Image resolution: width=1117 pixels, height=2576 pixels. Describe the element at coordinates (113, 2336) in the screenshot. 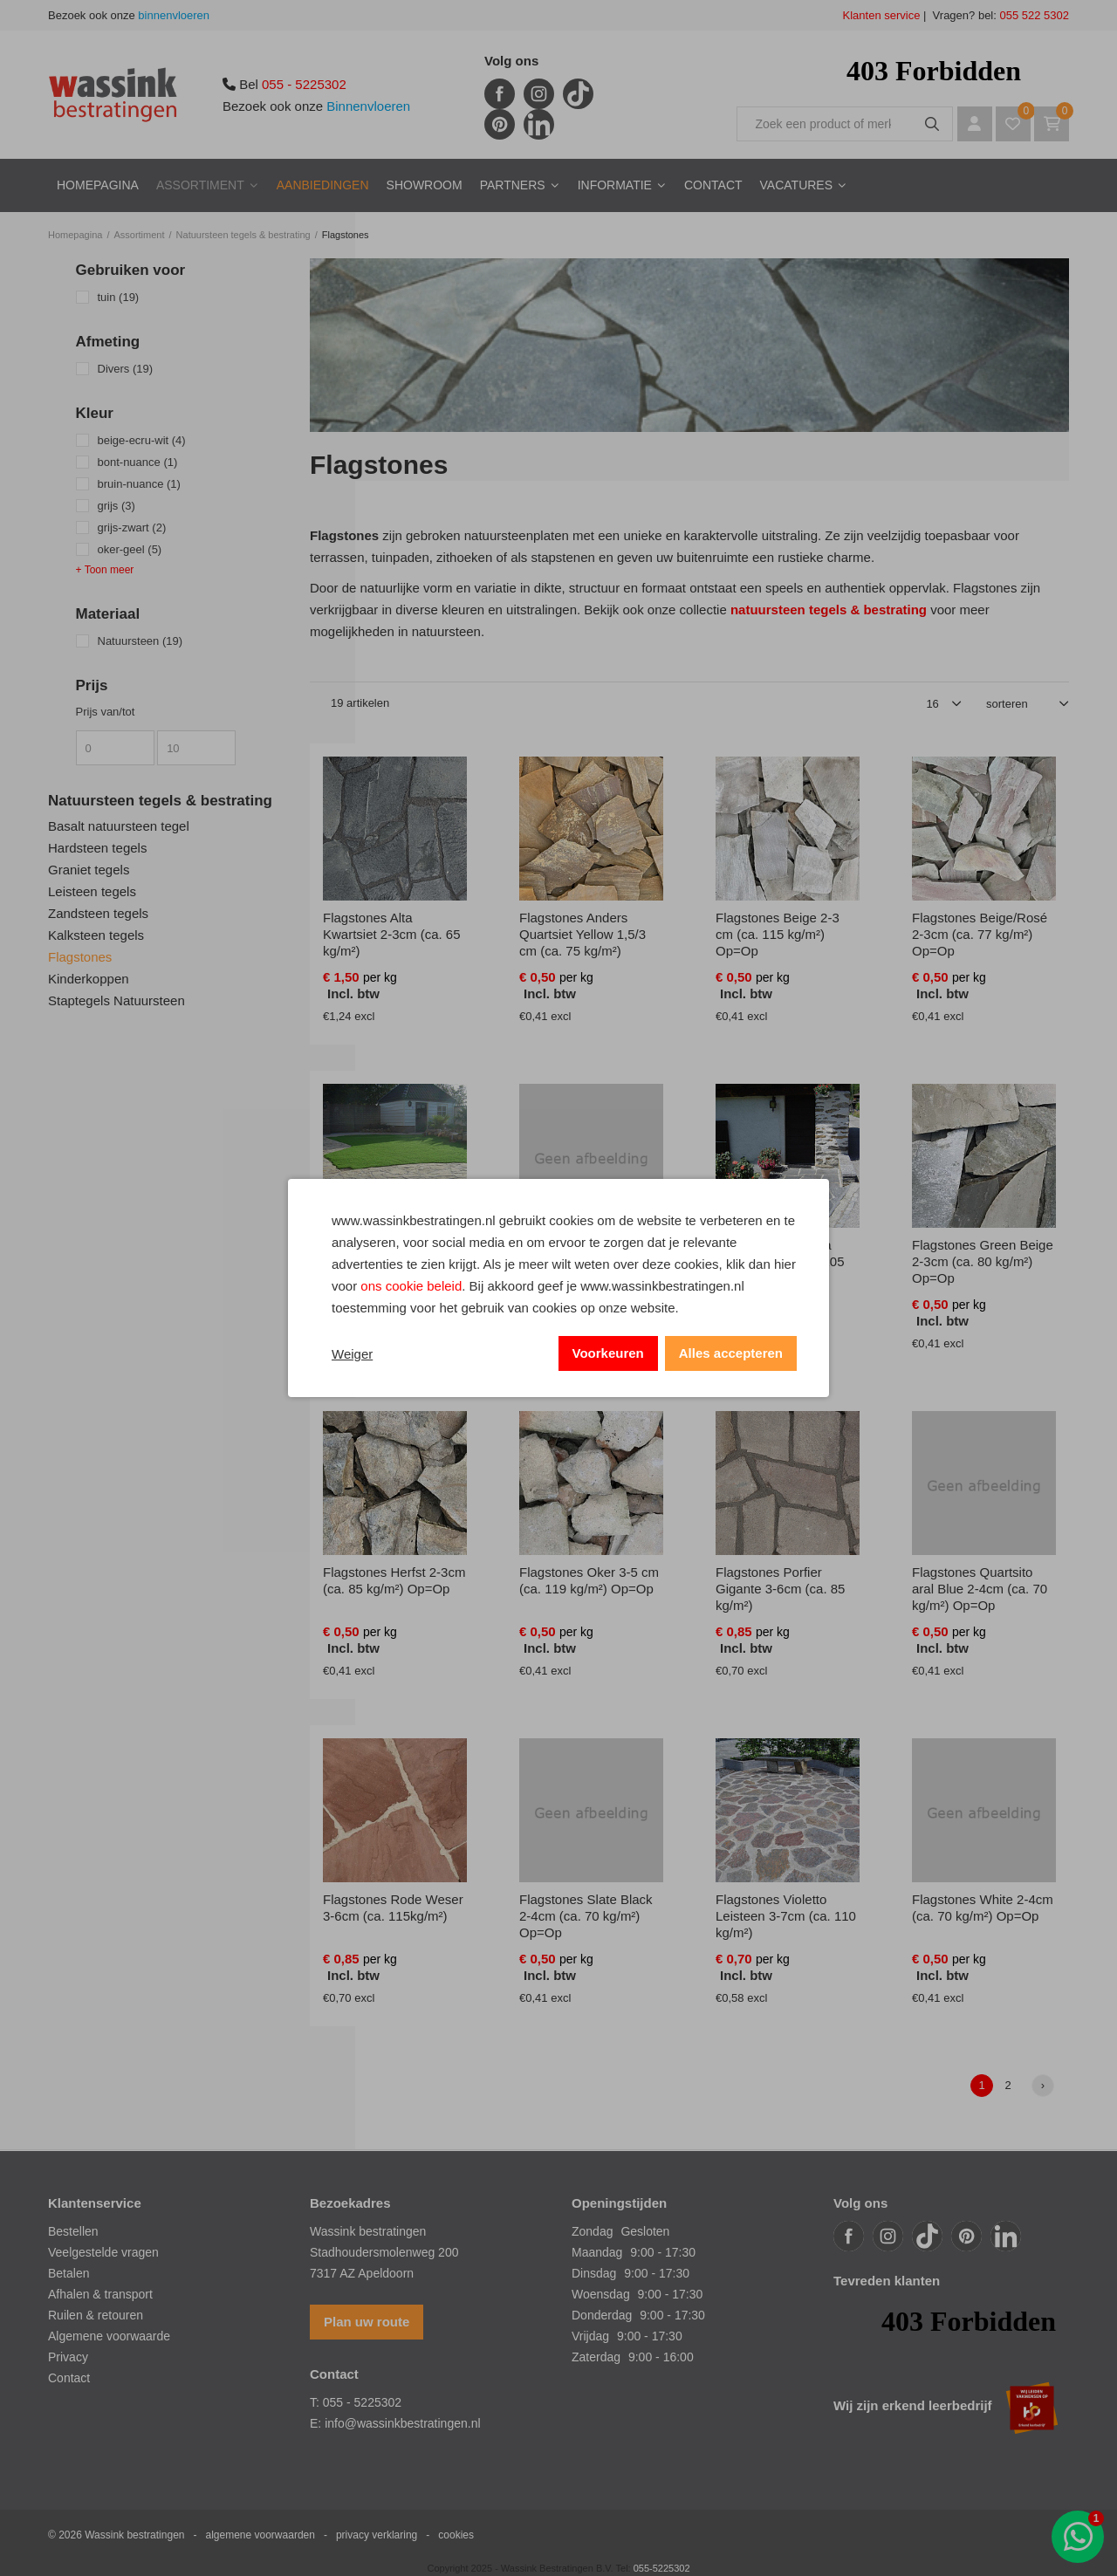

I see `lgemene voorwaarde` at that location.